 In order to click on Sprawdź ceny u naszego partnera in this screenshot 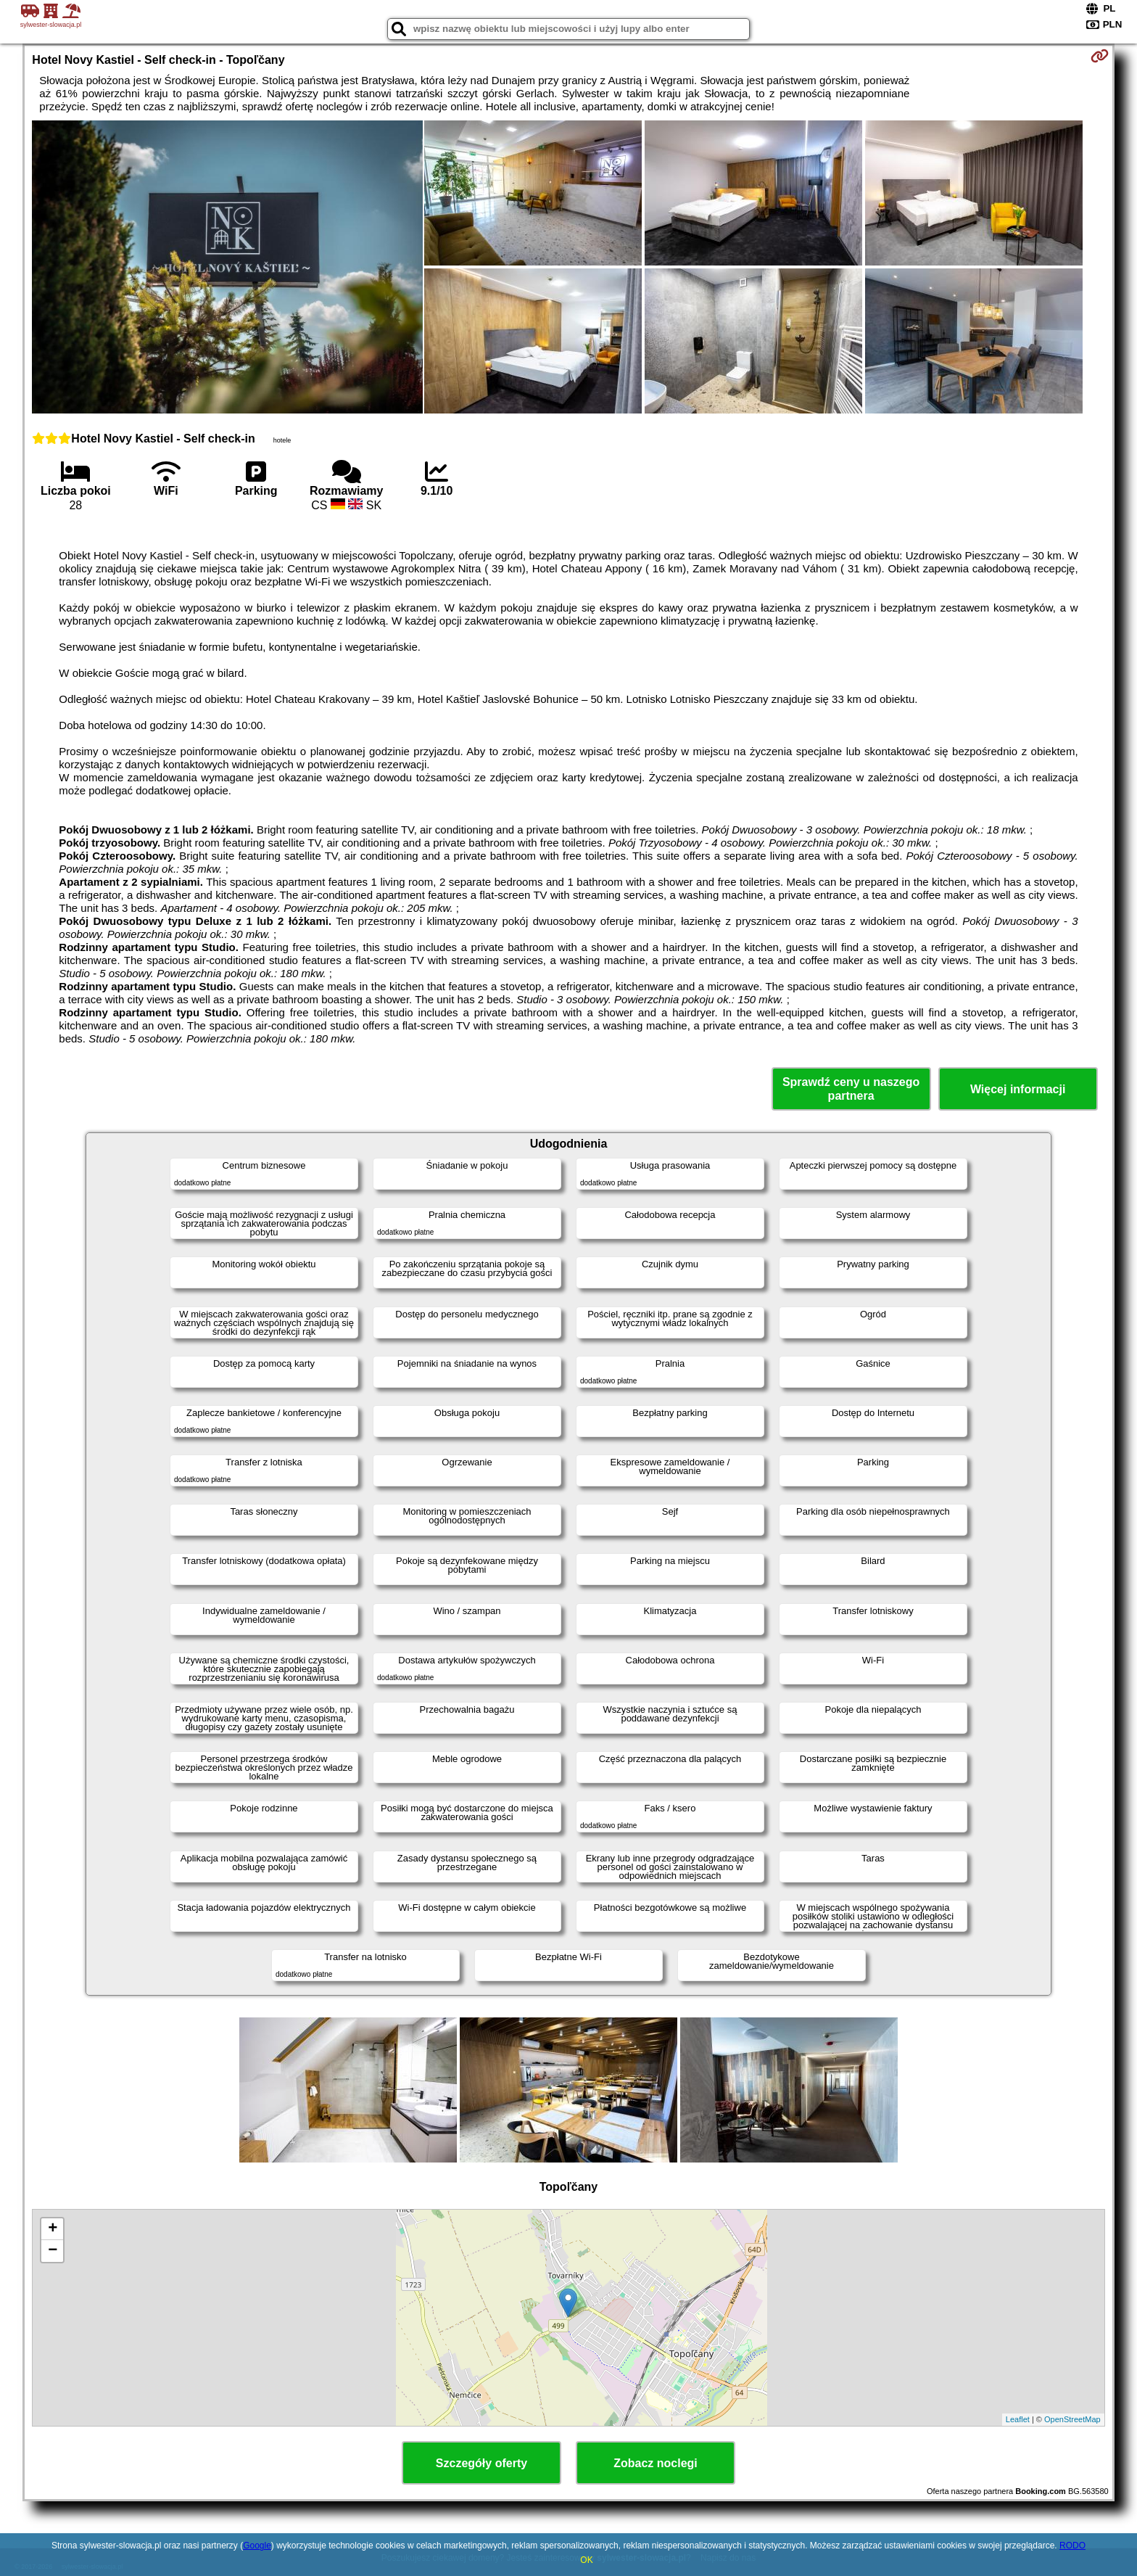, I will do `click(850, 1089)`.